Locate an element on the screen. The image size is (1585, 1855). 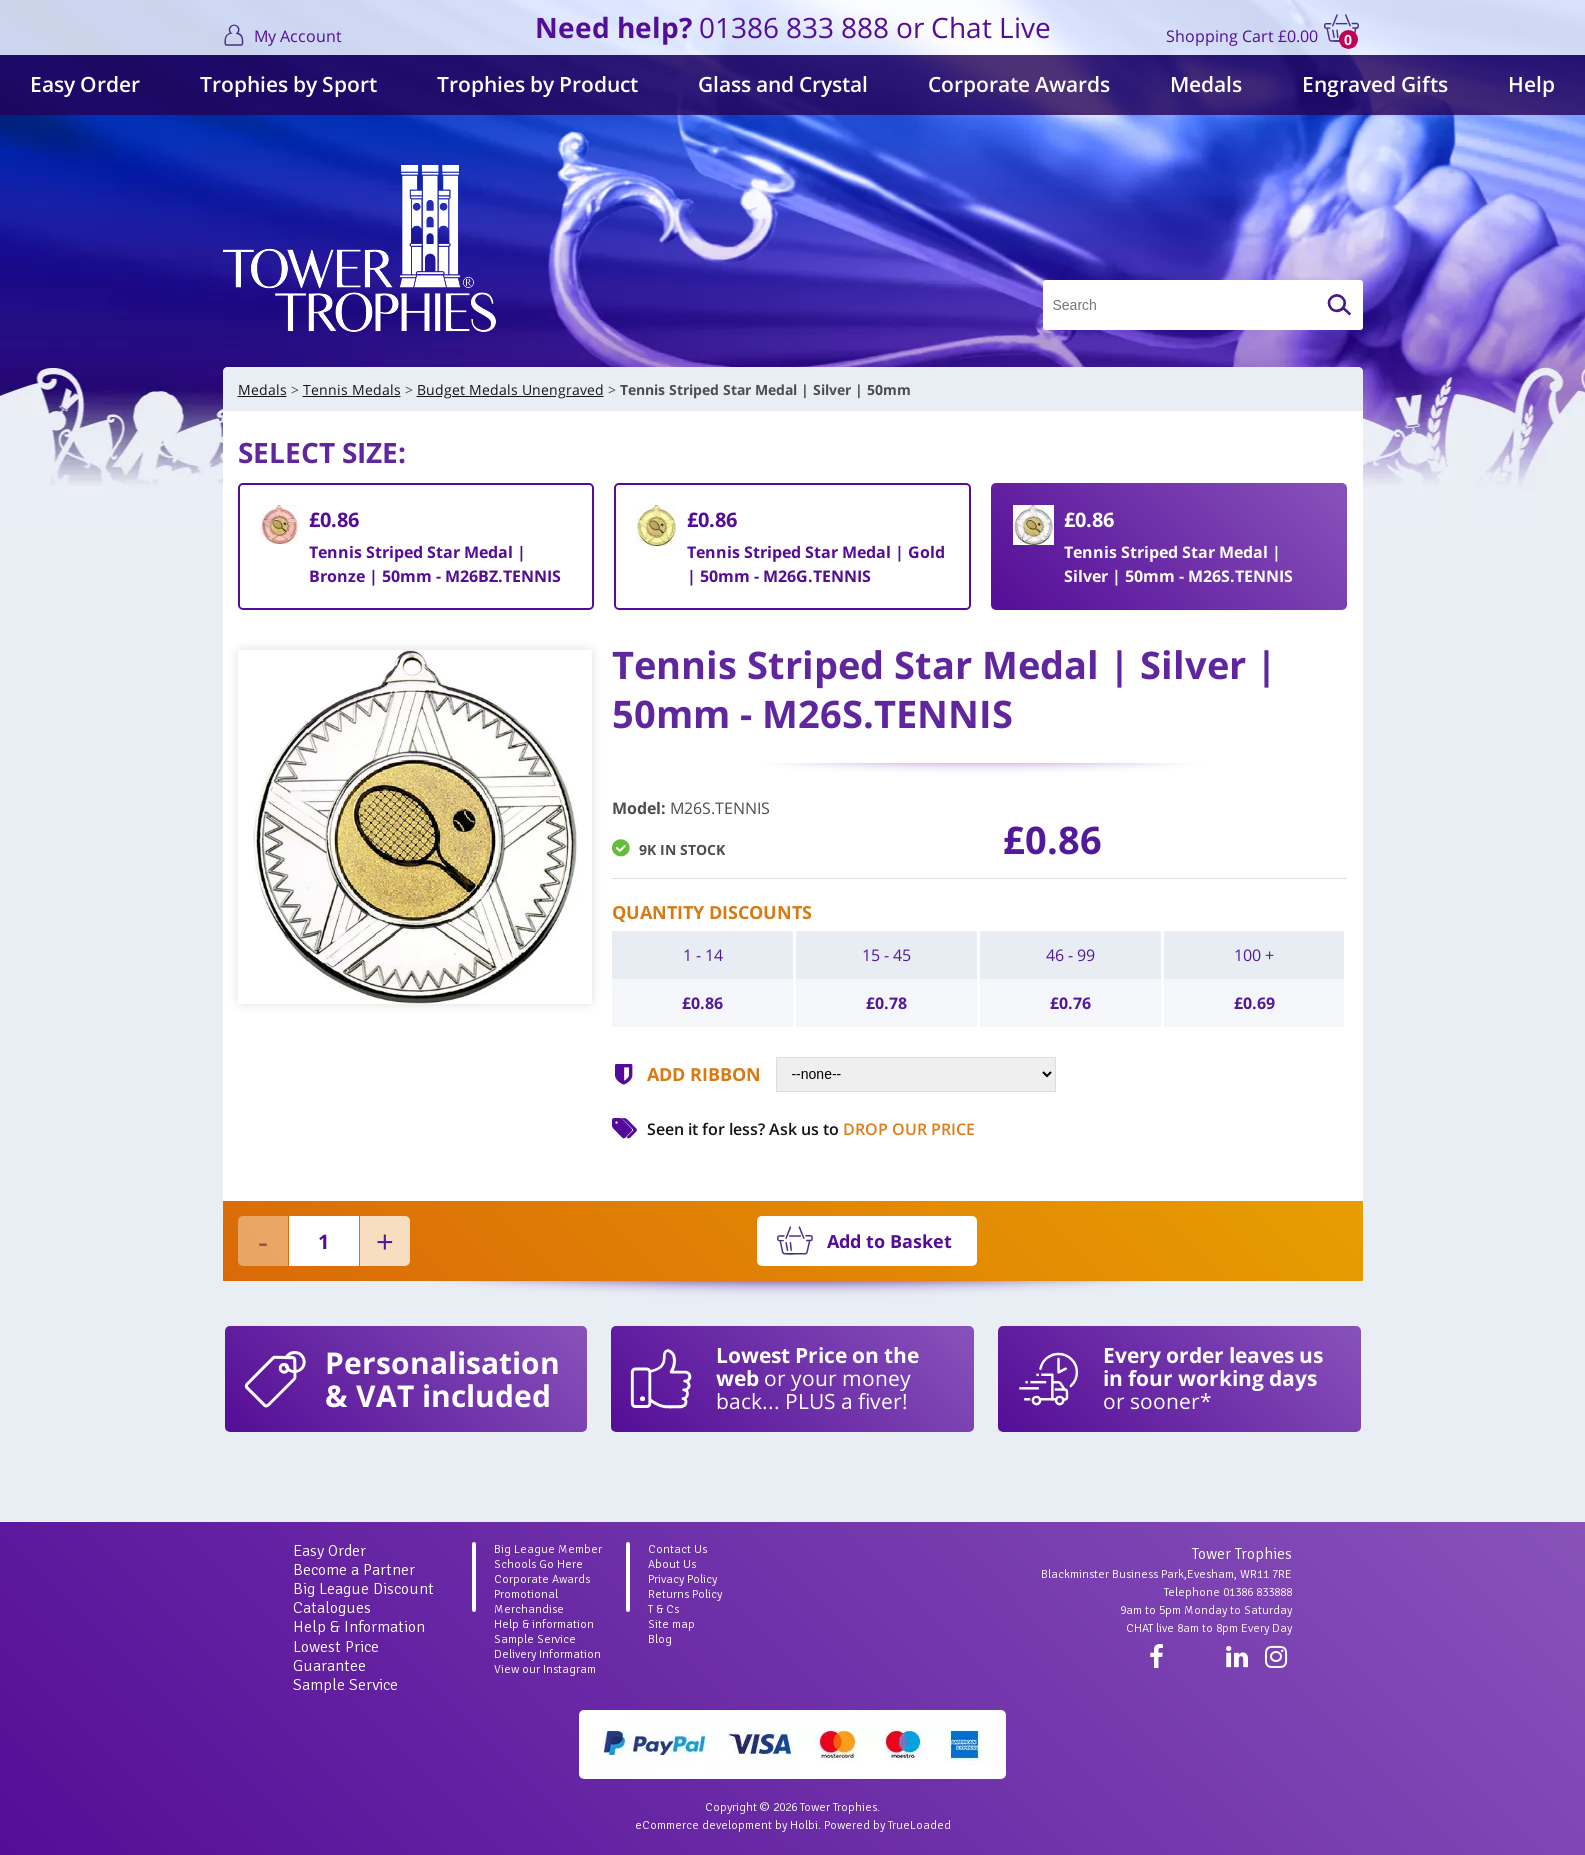
Site map is located at coordinates (671, 1624).